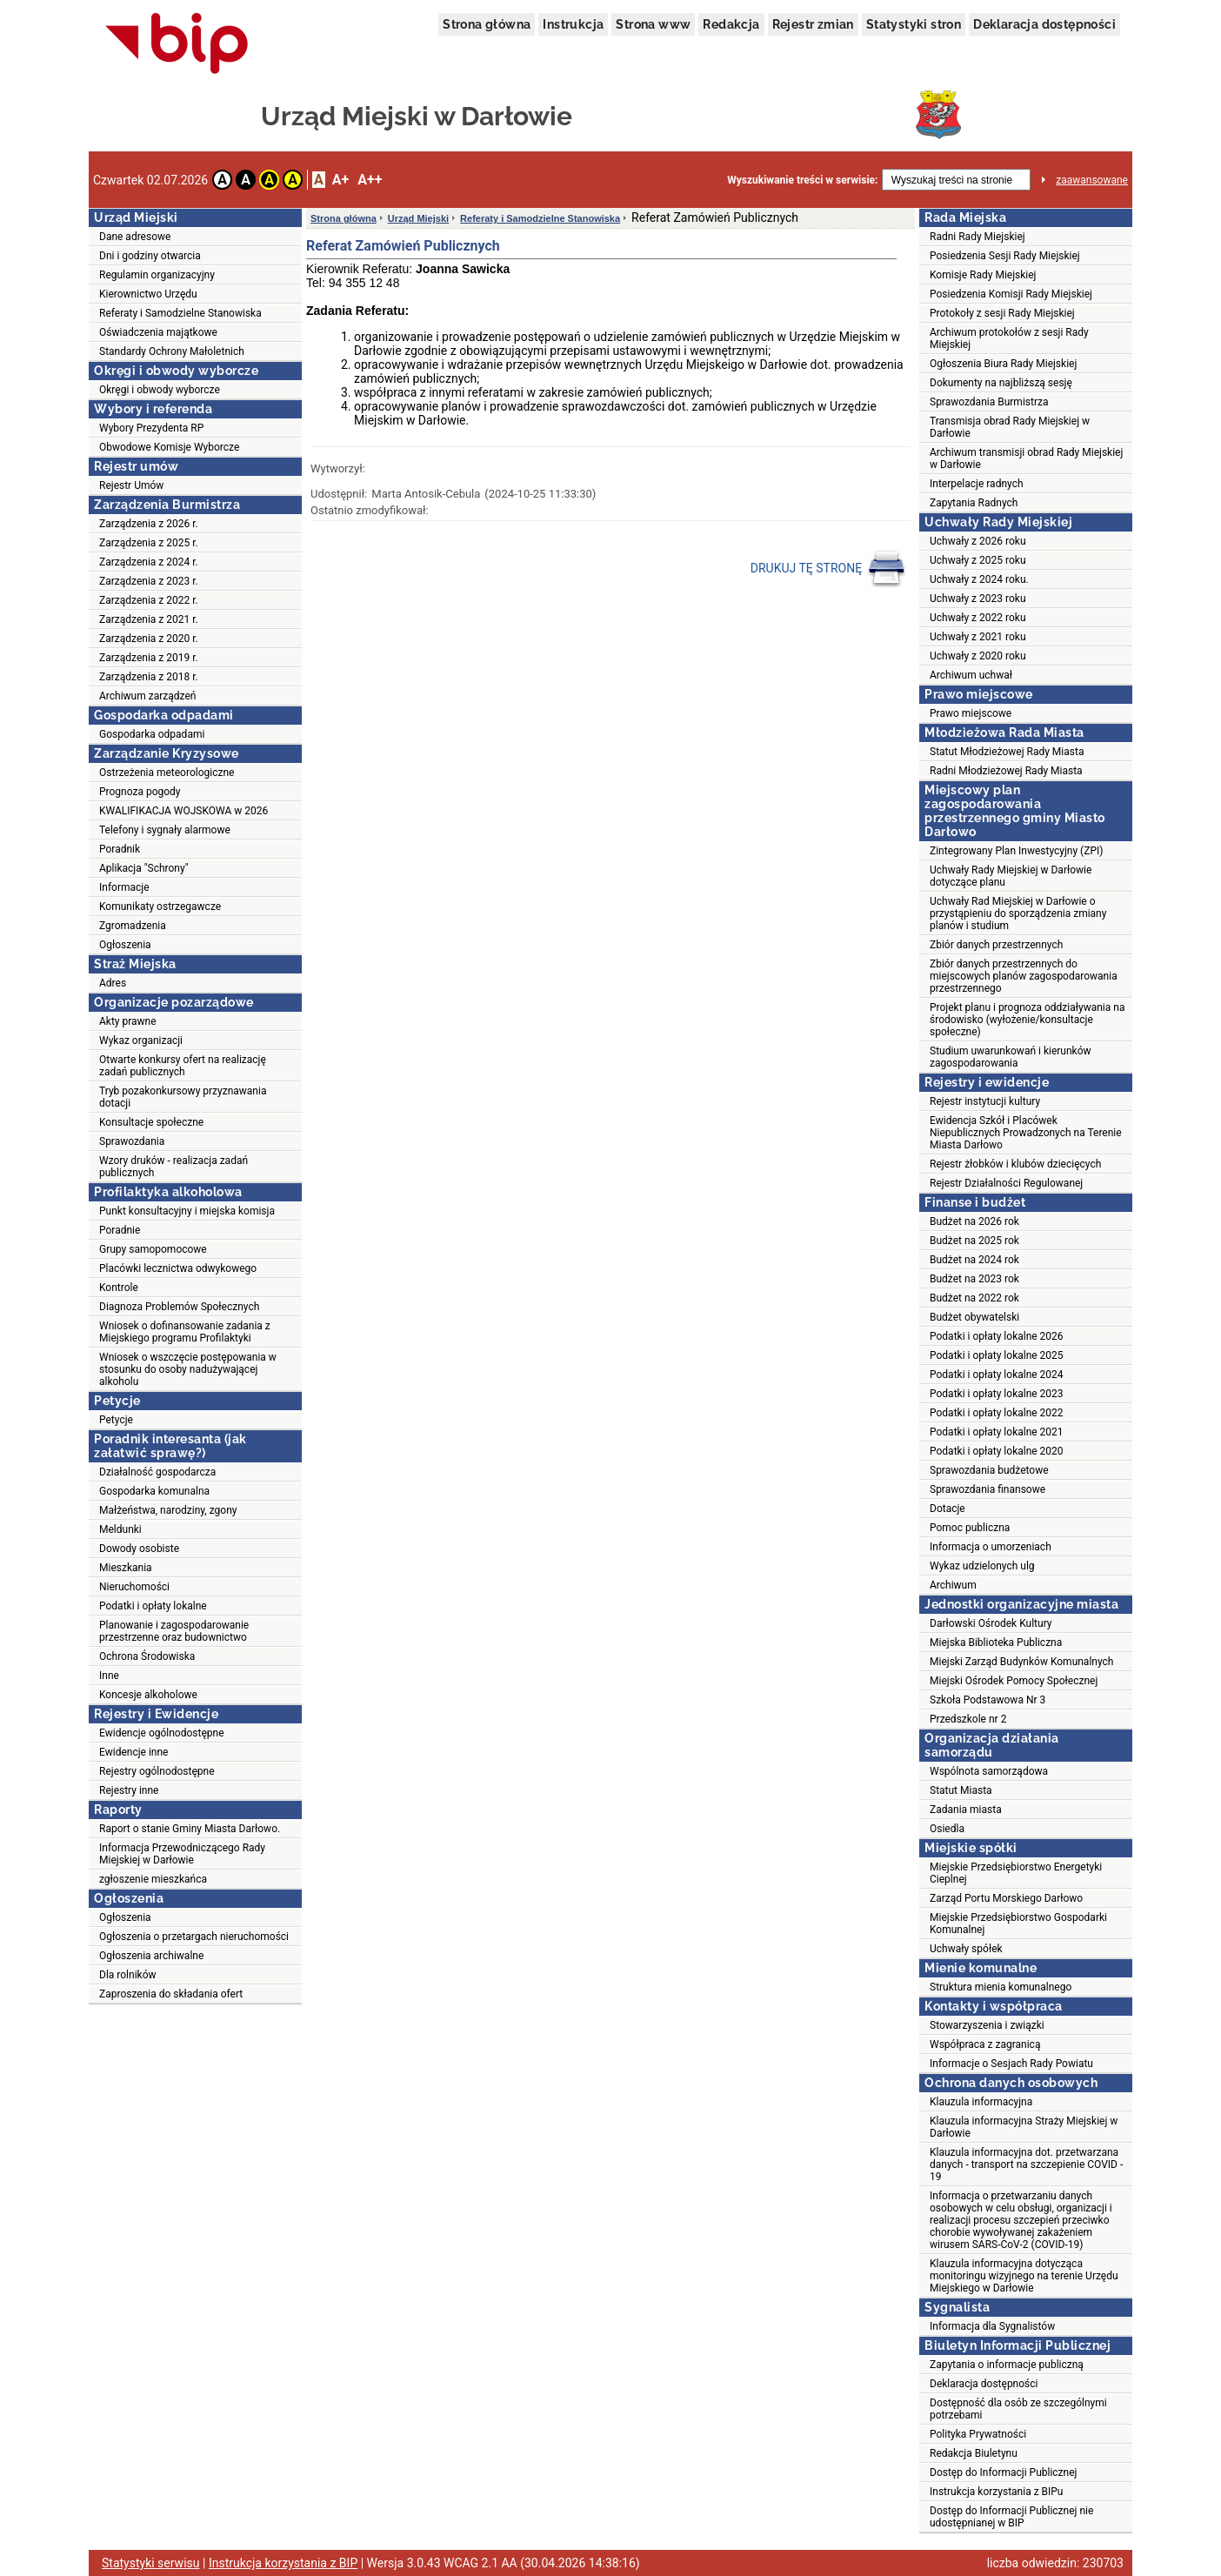  I want to click on Redakcja, so click(731, 24).